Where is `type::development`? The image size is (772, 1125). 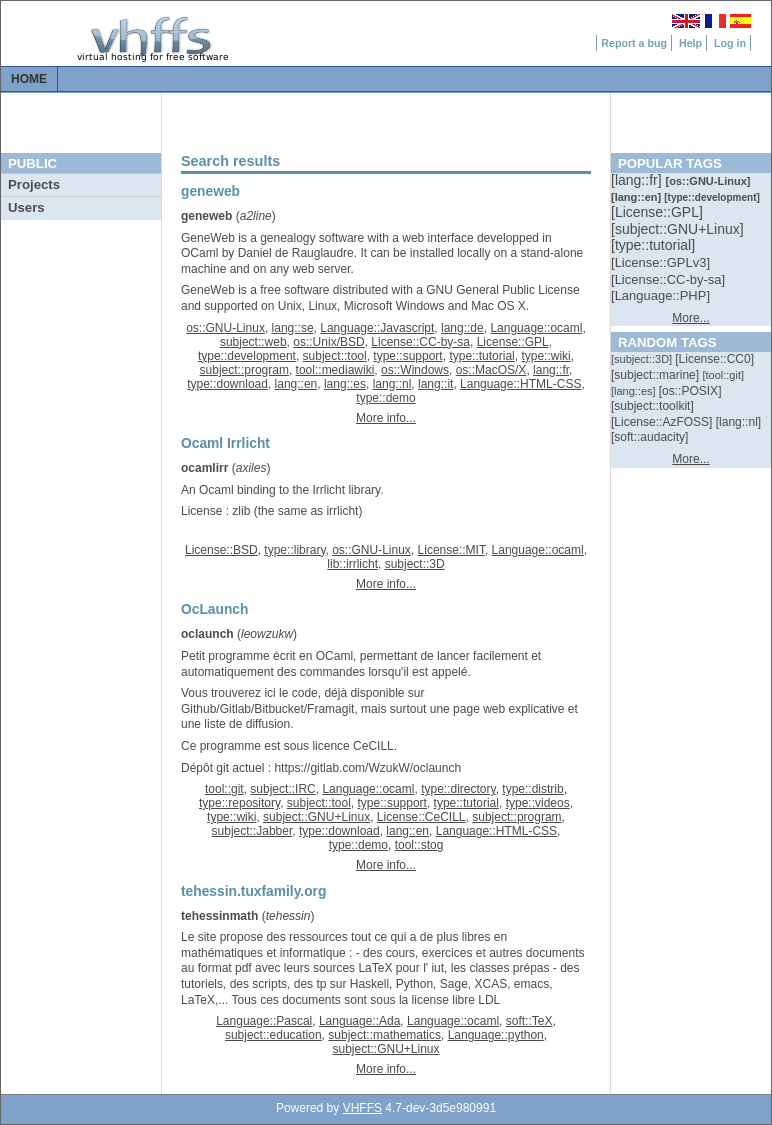 type::development is located at coordinates (247, 356).